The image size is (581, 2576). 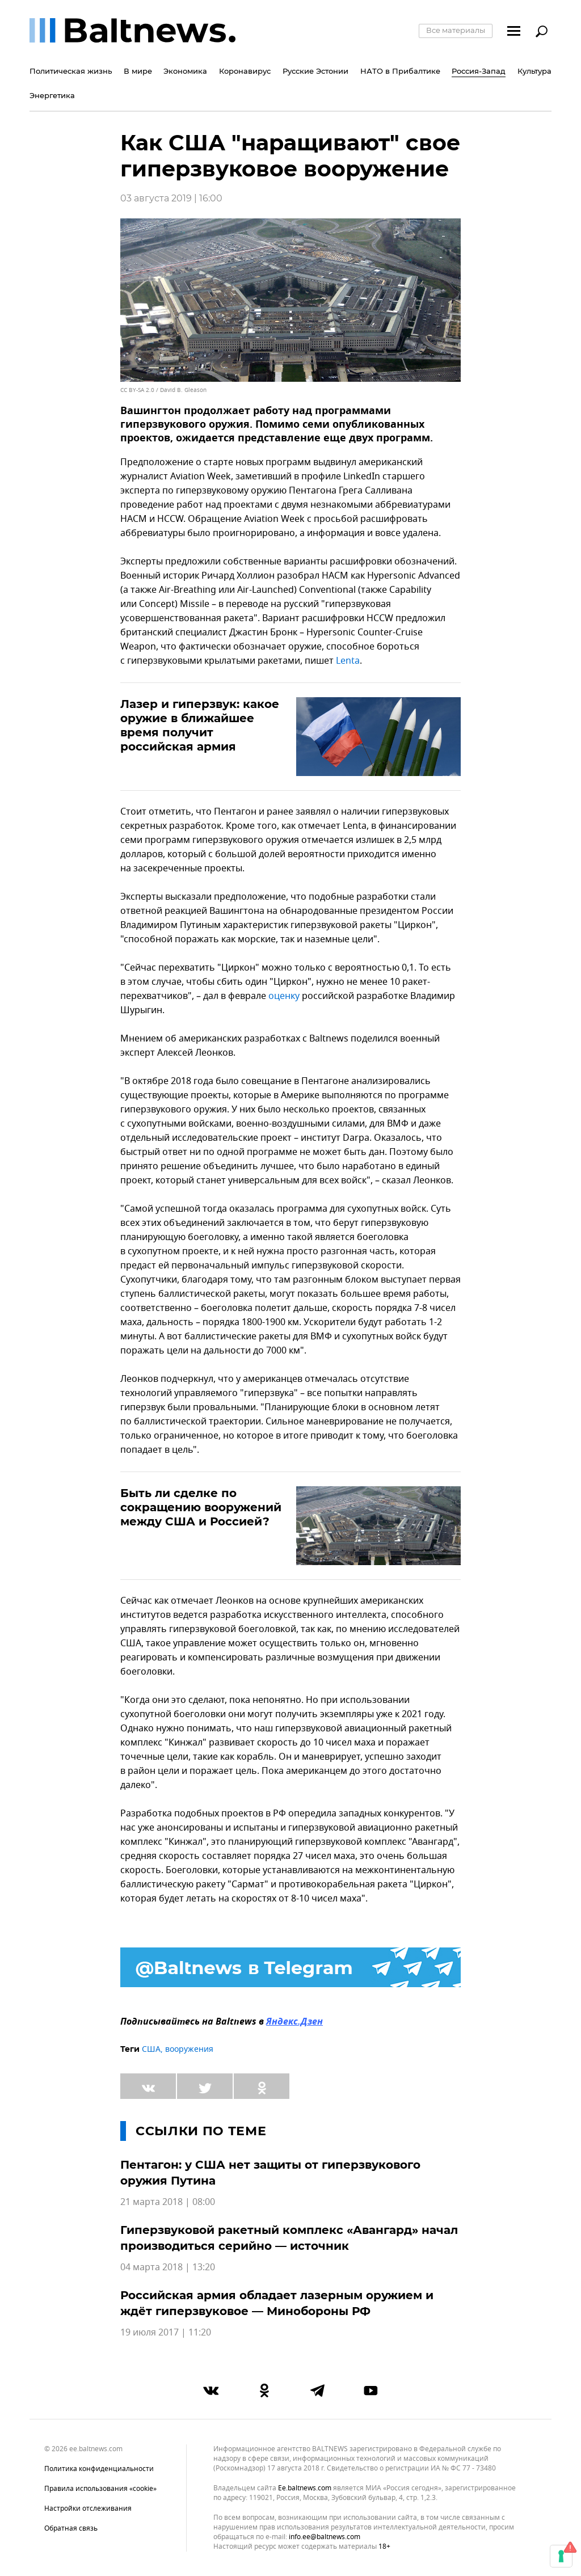 I want to click on 19 июля 2017 | 11:20, so click(x=165, y=2332).